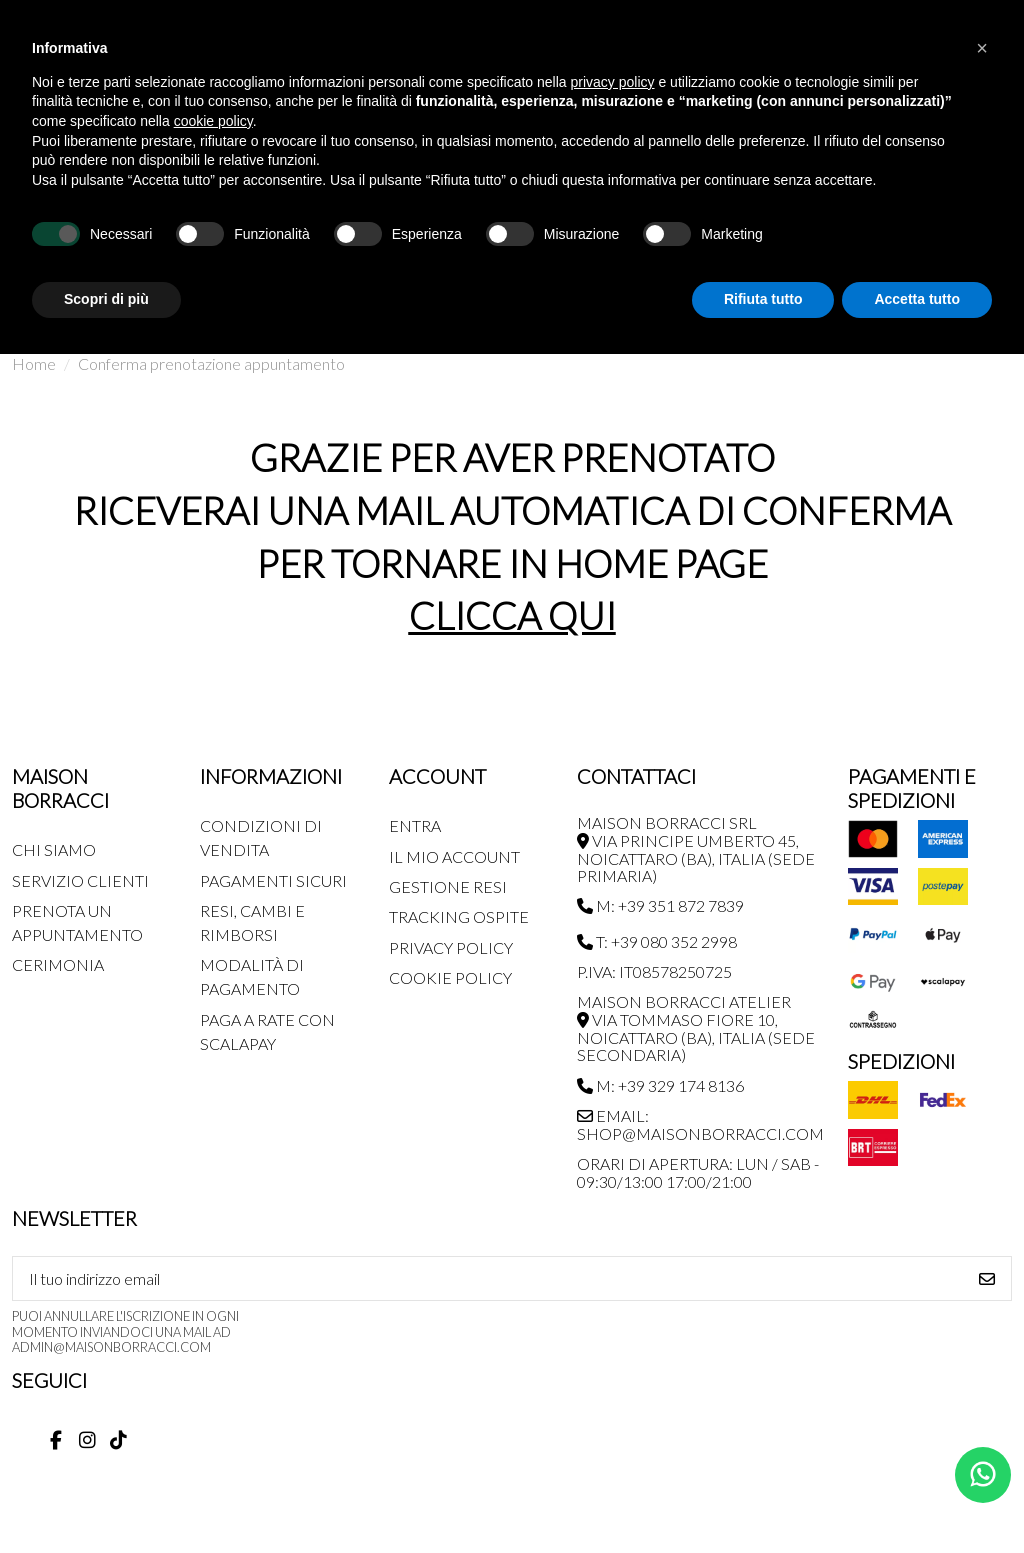 The height and width of the screenshot is (1553, 1024). What do you see at coordinates (80, 880) in the screenshot?
I see `Servizio Clienti` at bounding box center [80, 880].